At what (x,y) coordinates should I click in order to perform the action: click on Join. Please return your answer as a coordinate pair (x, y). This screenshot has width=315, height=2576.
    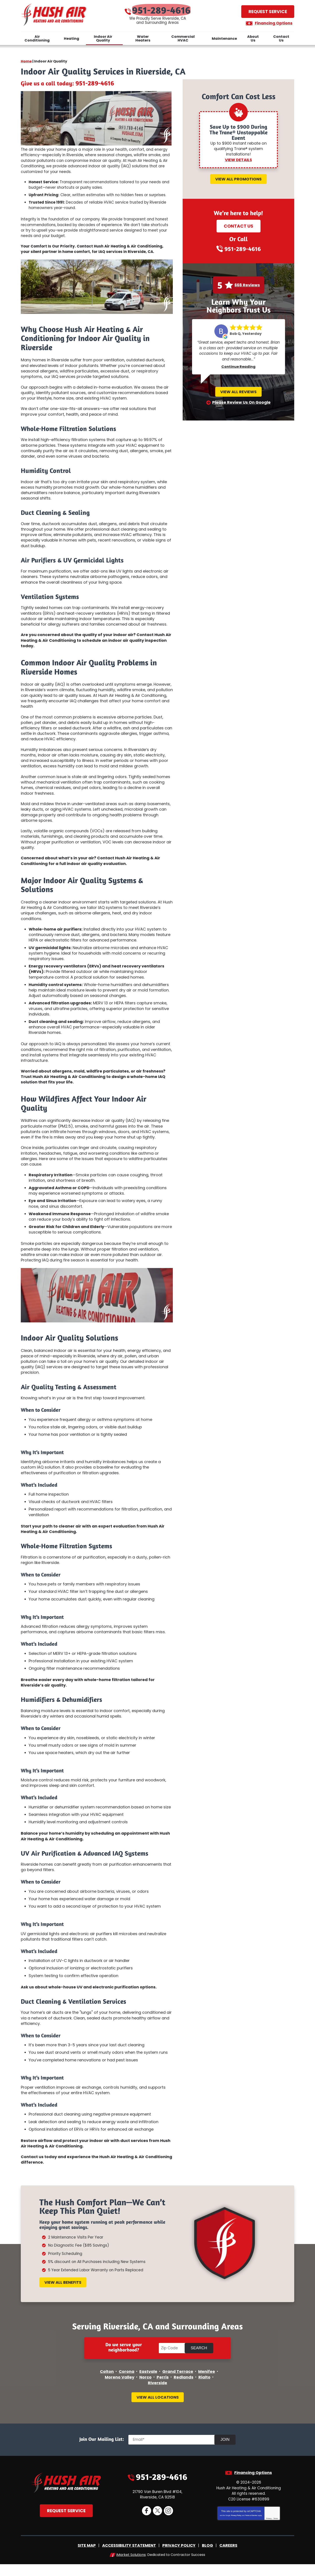
    Looking at the image, I should click on (226, 2452).